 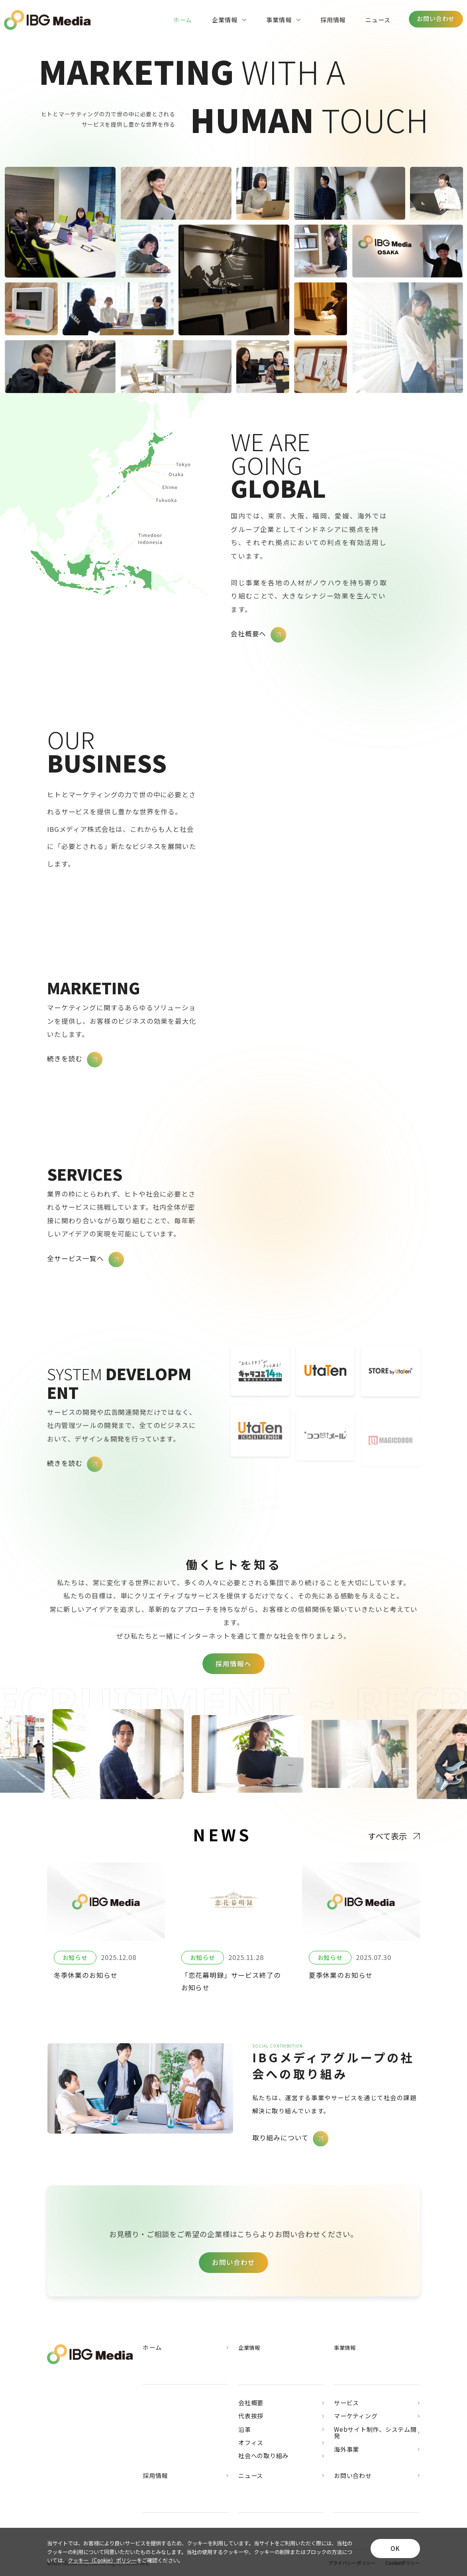 What do you see at coordinates (283, 20) in the screenshot?
I see `事業情報` at bounding box center [283, 20].